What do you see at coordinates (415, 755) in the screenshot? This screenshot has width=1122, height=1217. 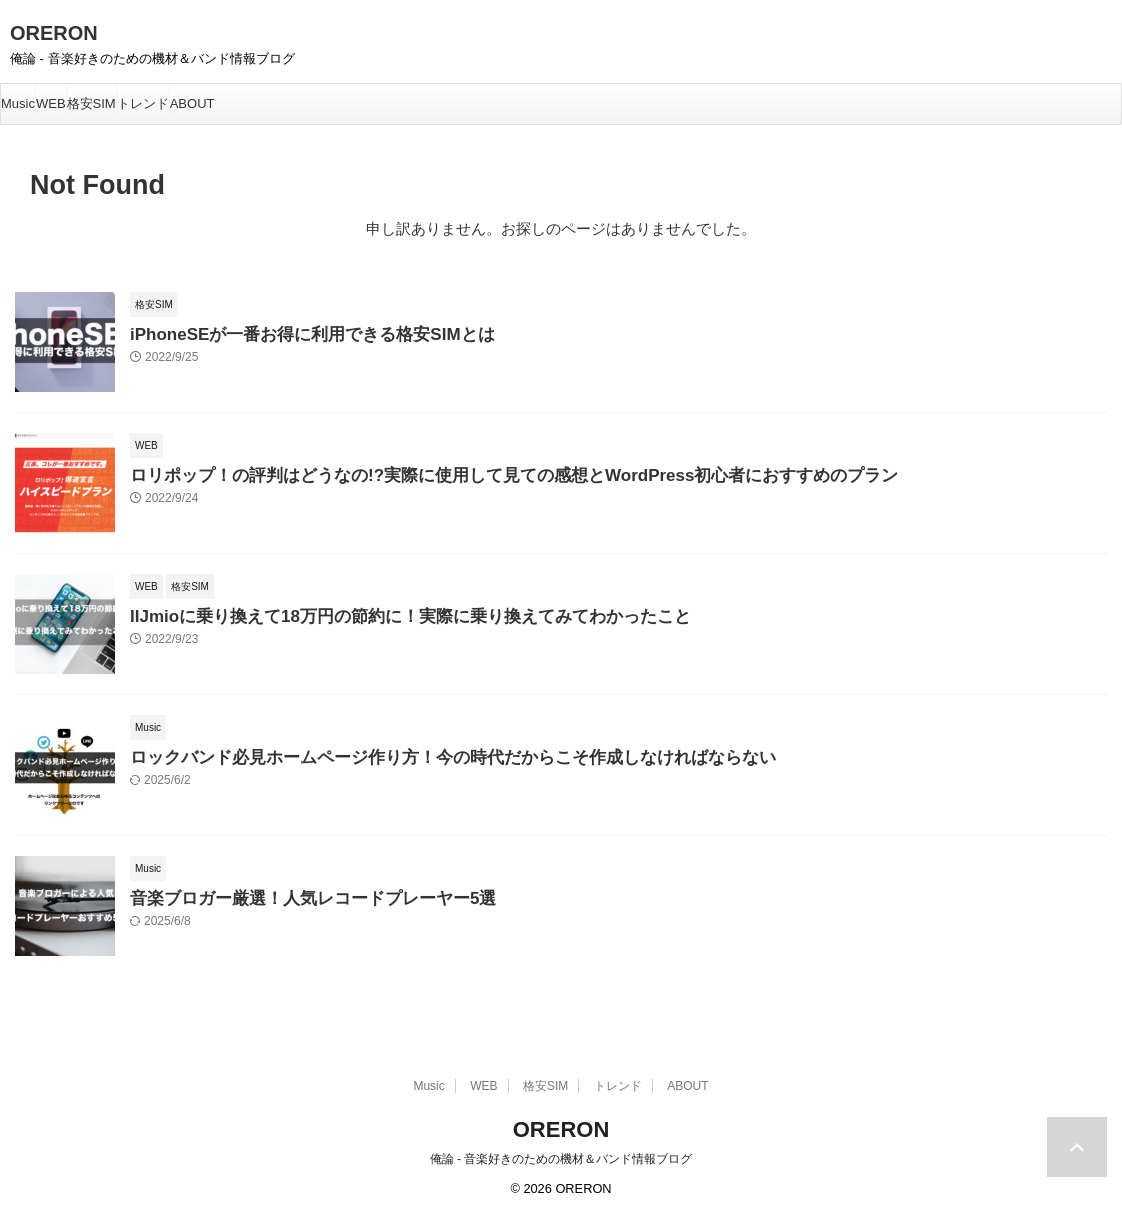 I see `ロックバンド必見ホームページ作り方！今の時代だからこそ作成しなければならない` at bounding box center [415, 755].